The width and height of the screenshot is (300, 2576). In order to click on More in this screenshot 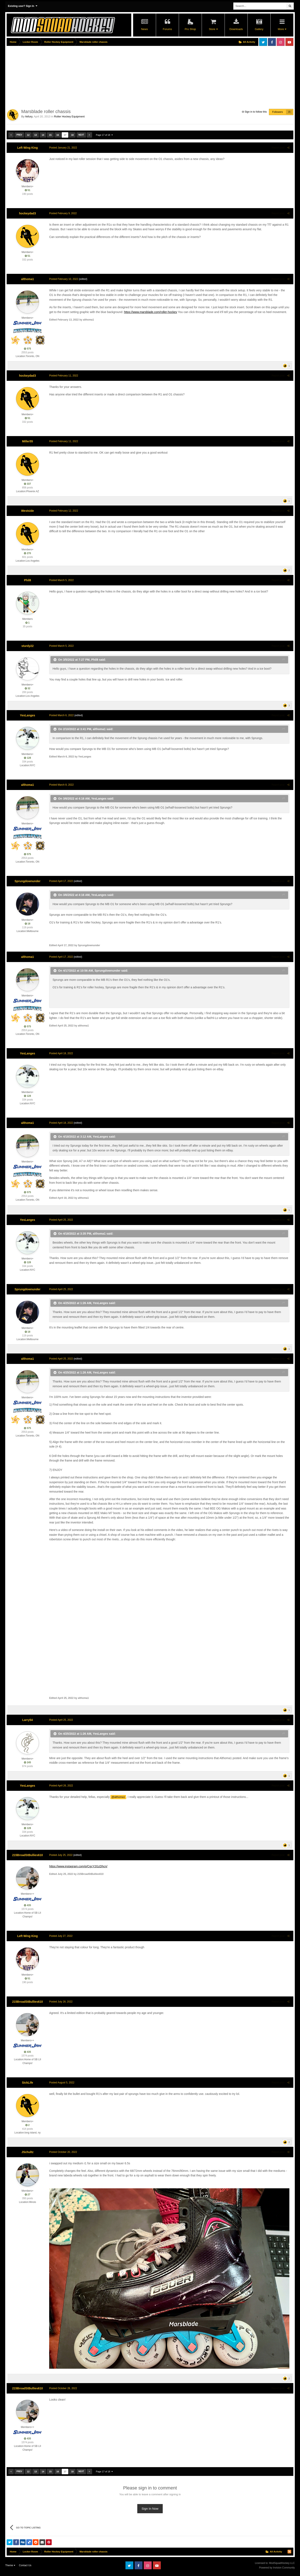, I will do `click(282, 29)`.